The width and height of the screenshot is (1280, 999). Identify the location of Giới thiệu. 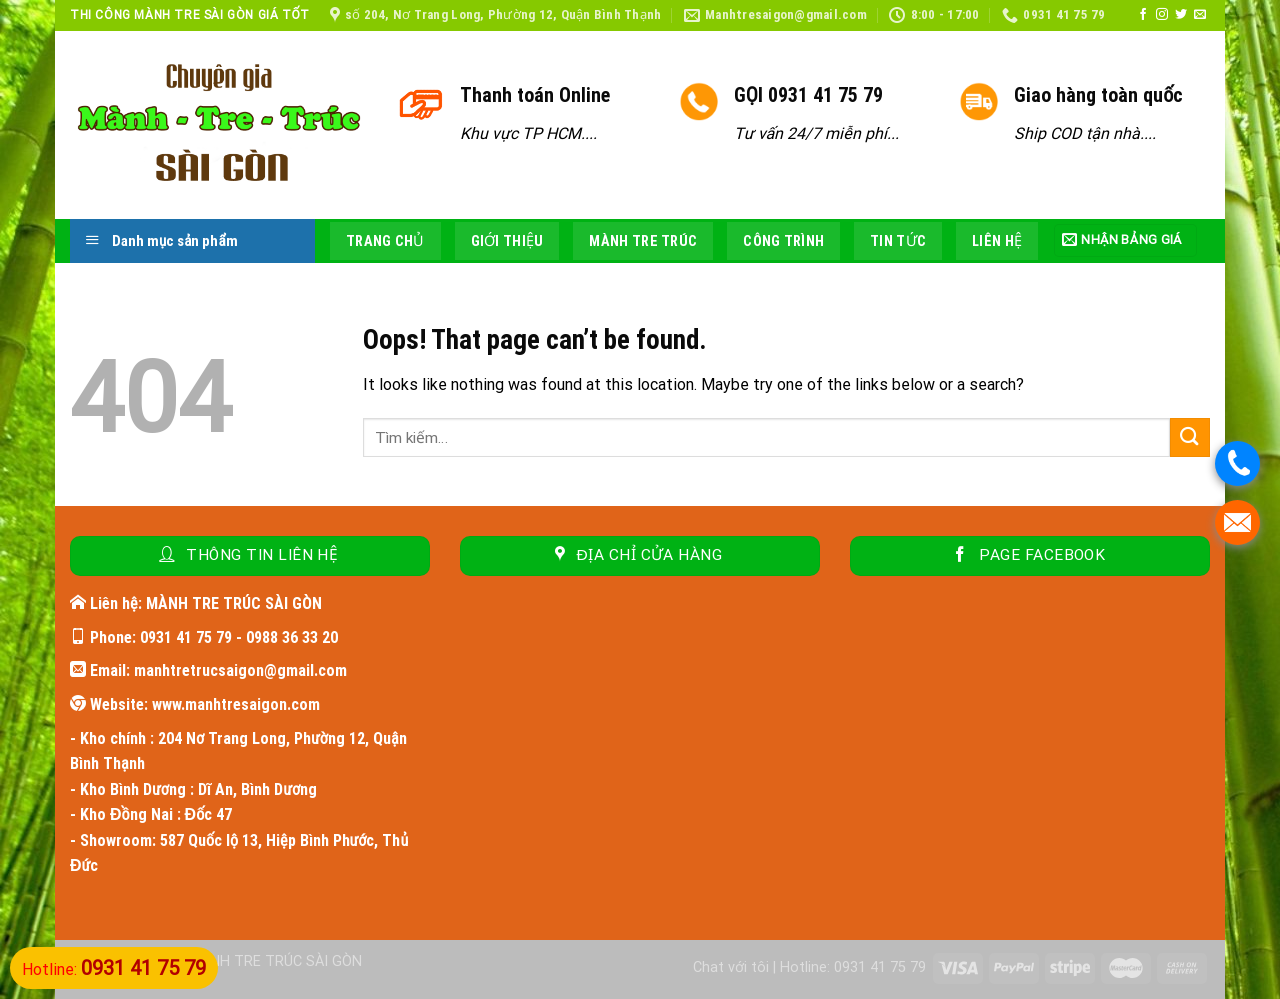
(507, 241).